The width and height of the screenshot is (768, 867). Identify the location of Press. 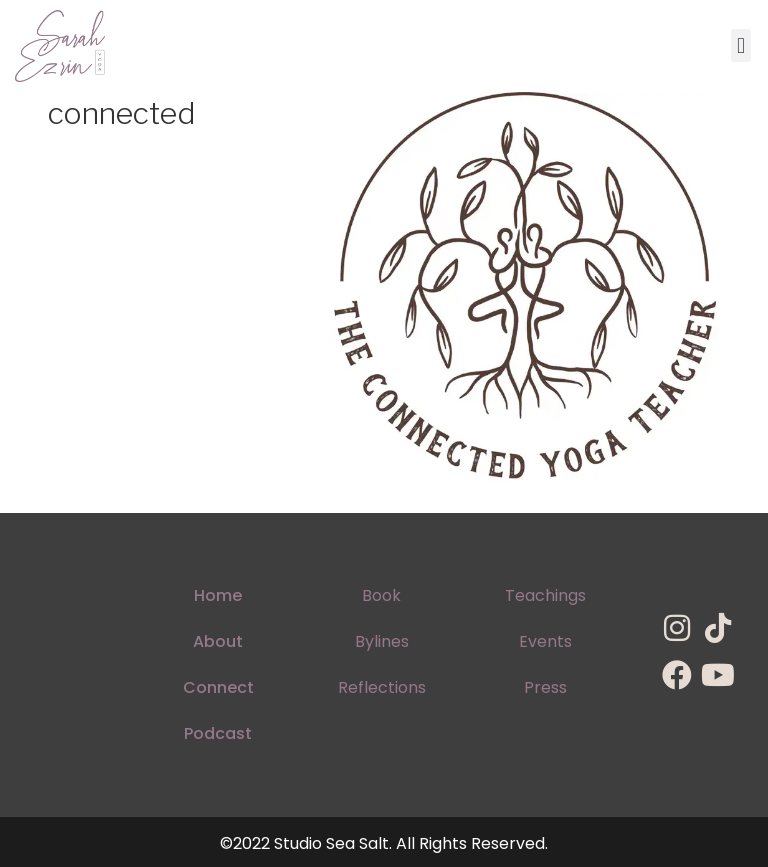
(545, 687).